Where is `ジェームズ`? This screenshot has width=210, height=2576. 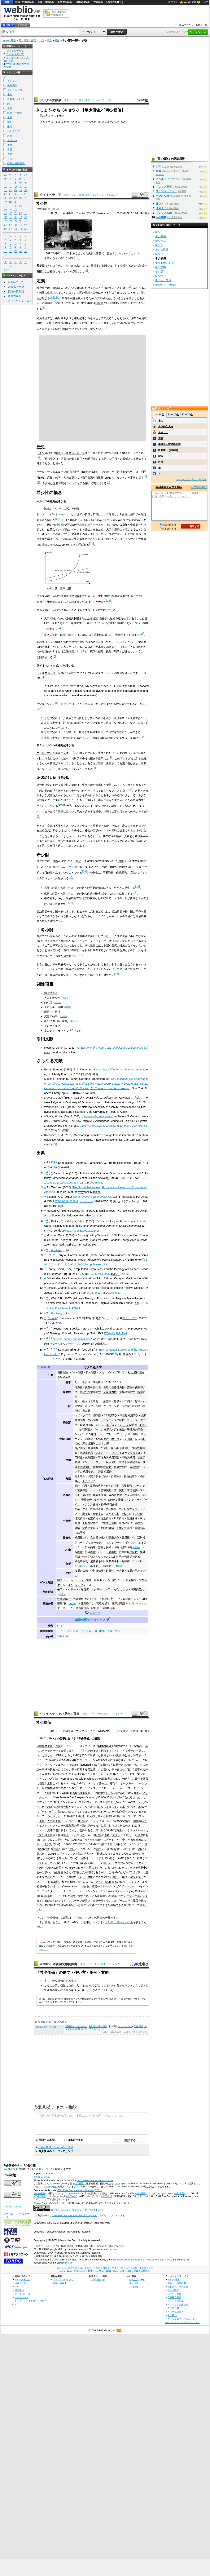
ジェームズ is located at coordinates (81, 1881).